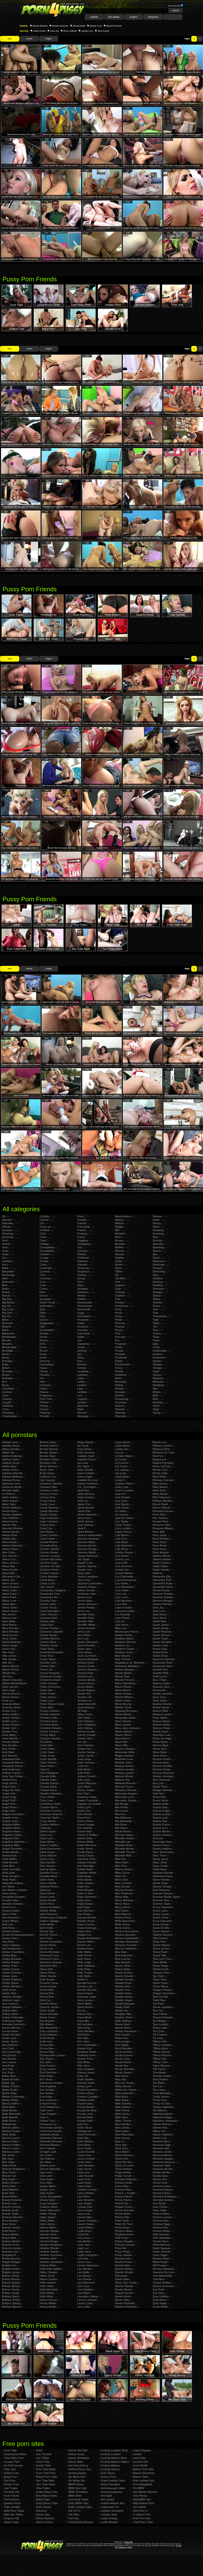 This screenshot has width=203, height=2576. I want to click on Raven Riley, so click(122, 2299).